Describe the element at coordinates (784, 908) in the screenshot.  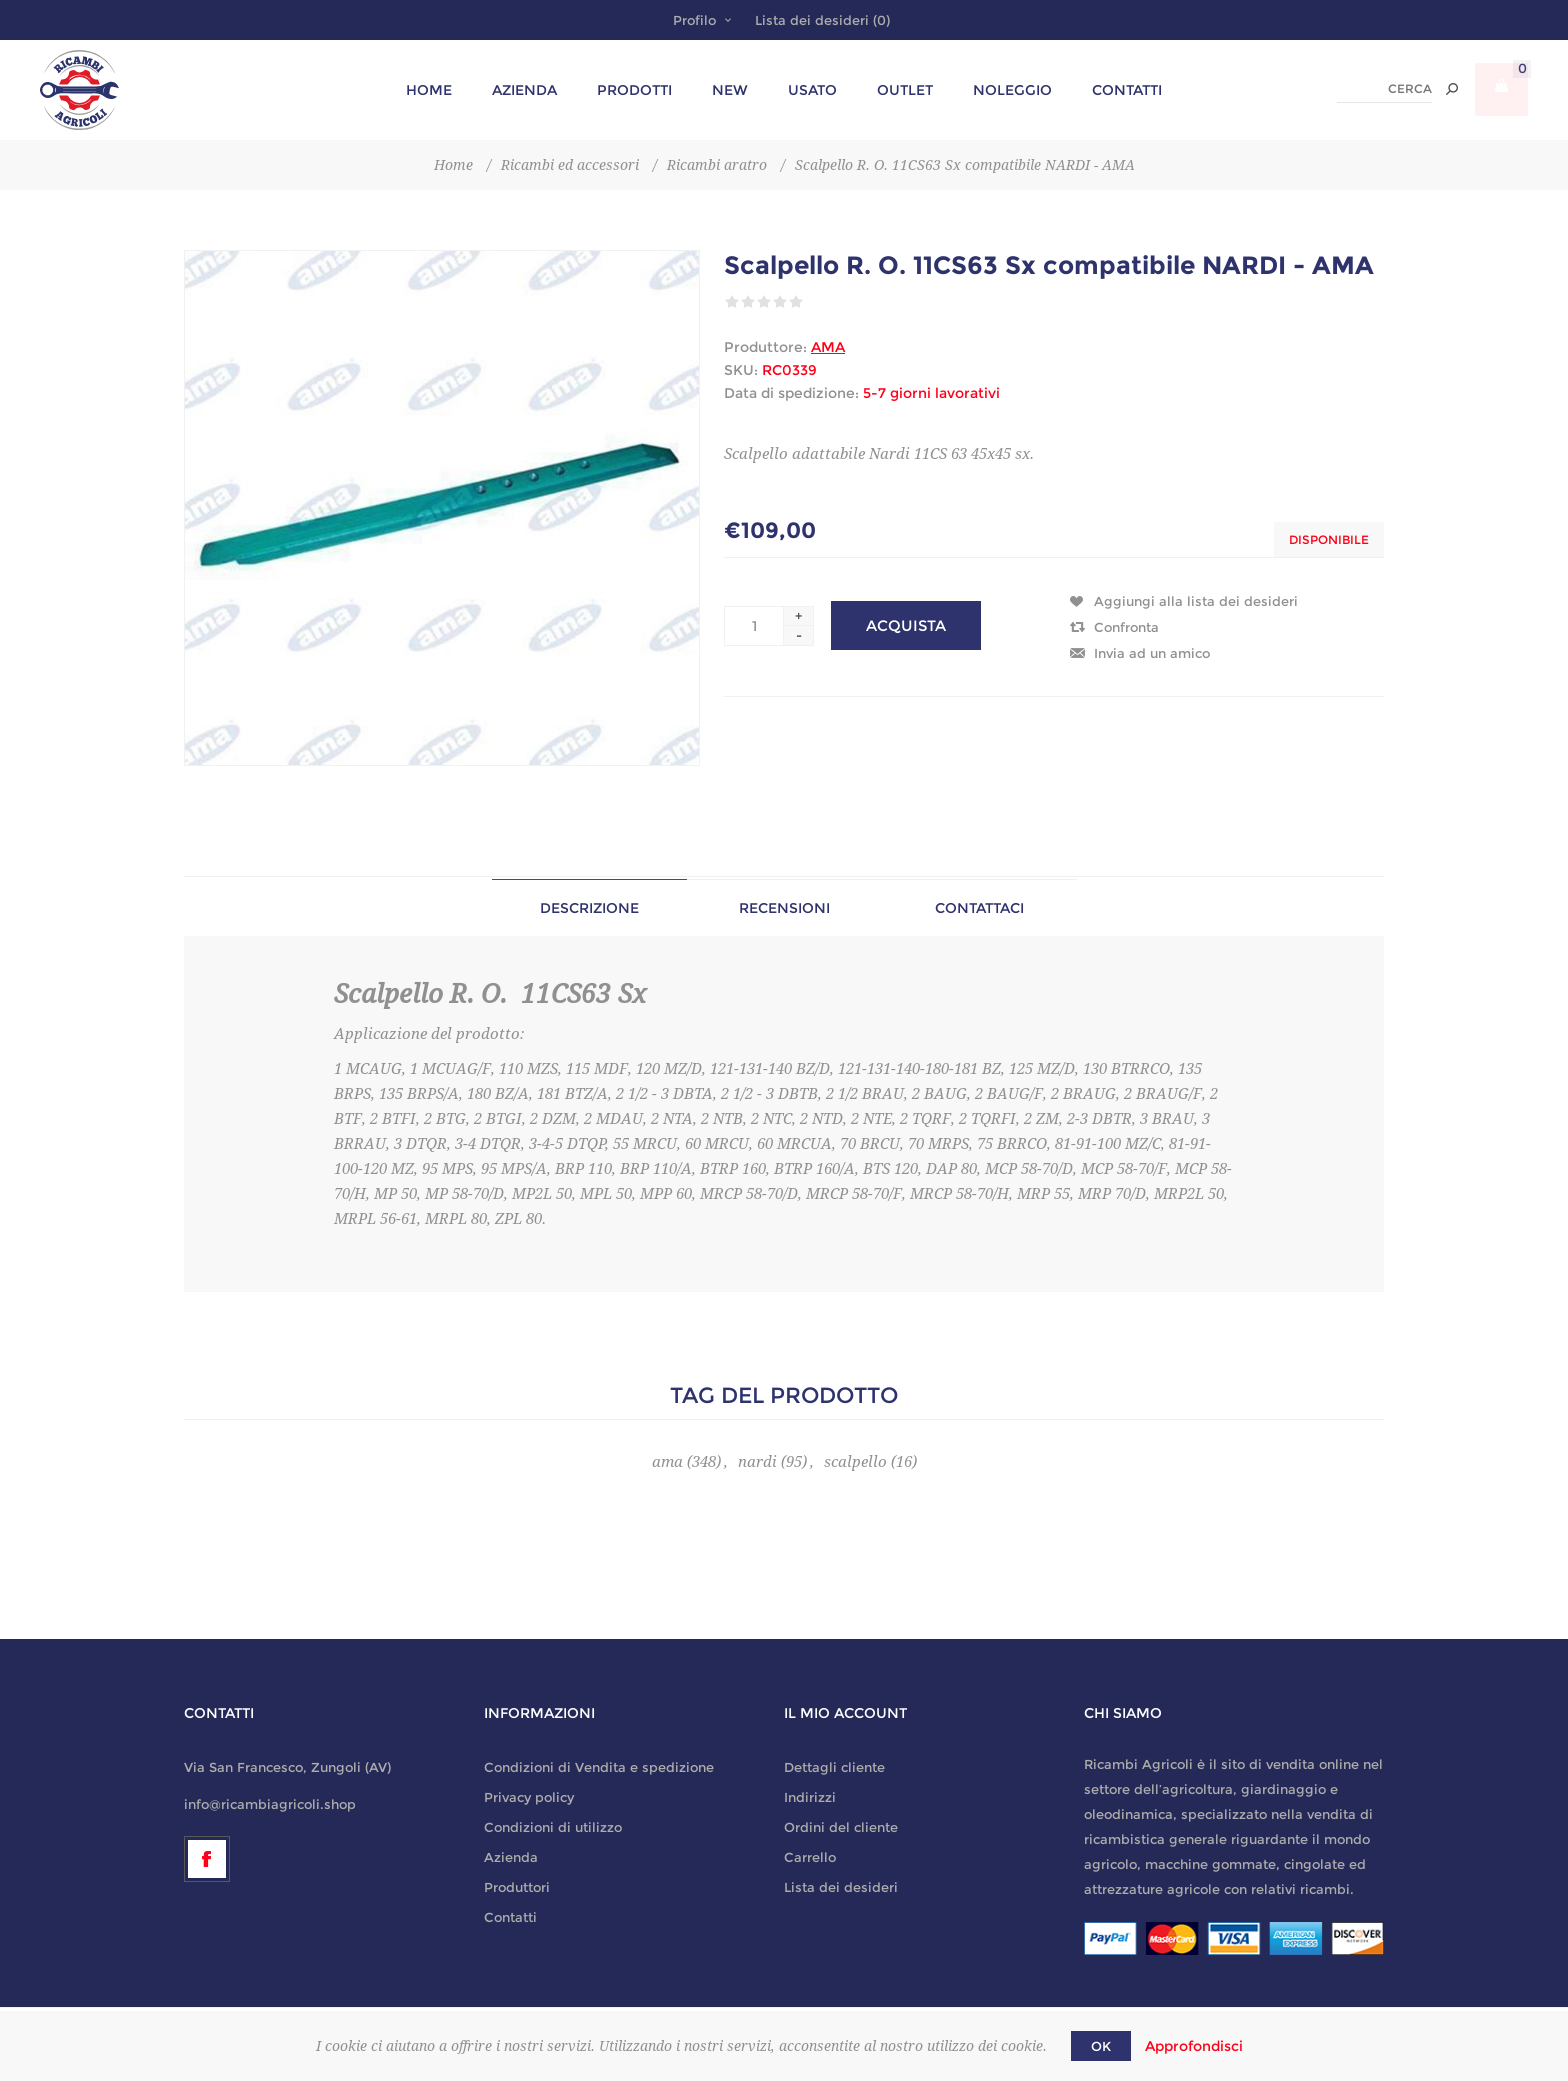
I see `Recensioni [presentation]` at that location.